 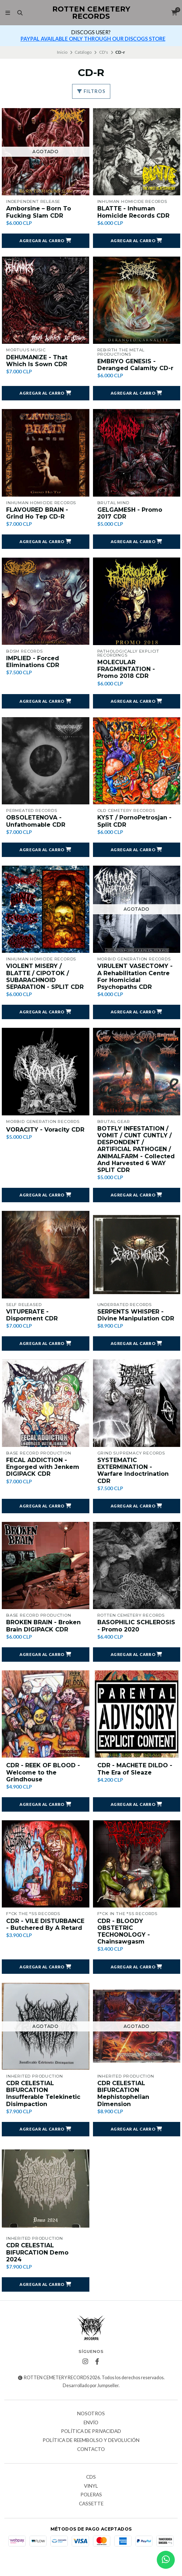 What do you see at coordinates (32, 662) in the screenshot?
I see `IMPLIED - Forced Eliminations CDR` at bounding box center [32, 662].